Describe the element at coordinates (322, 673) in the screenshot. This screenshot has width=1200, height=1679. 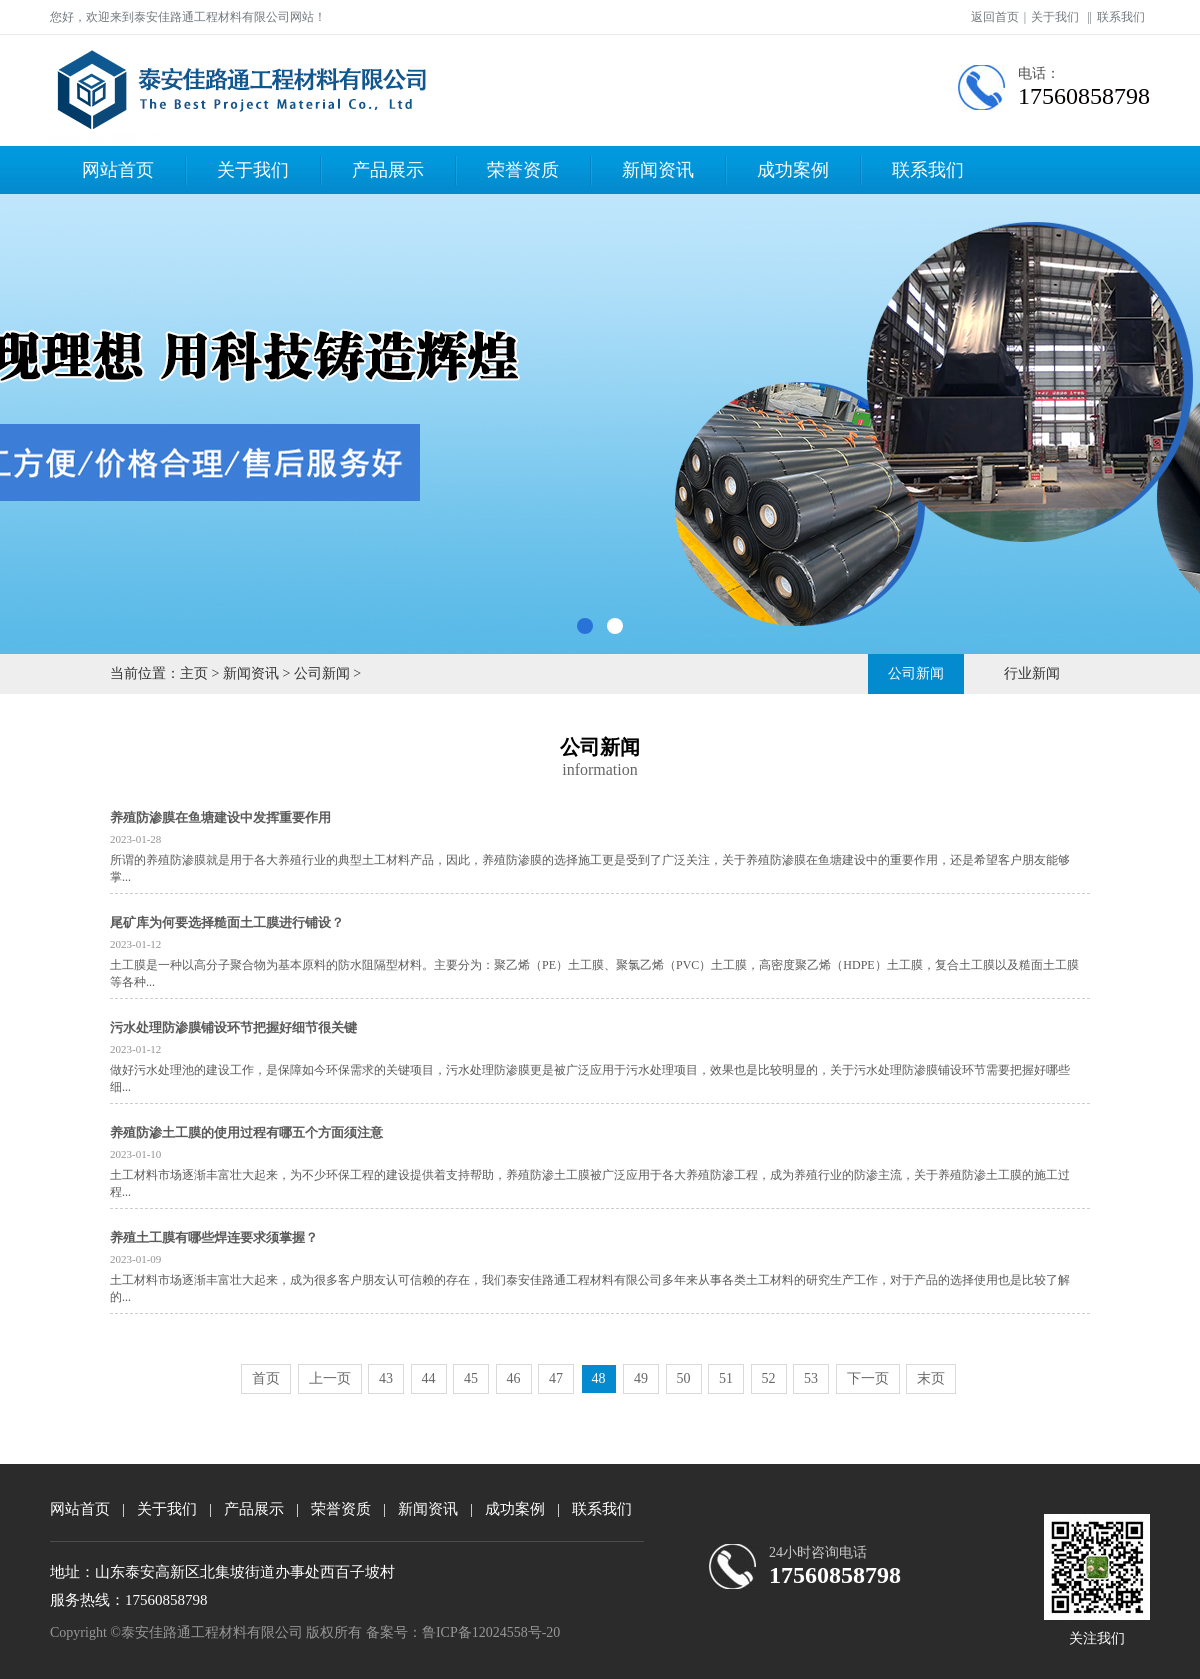
I see `公司新闻` at that location.